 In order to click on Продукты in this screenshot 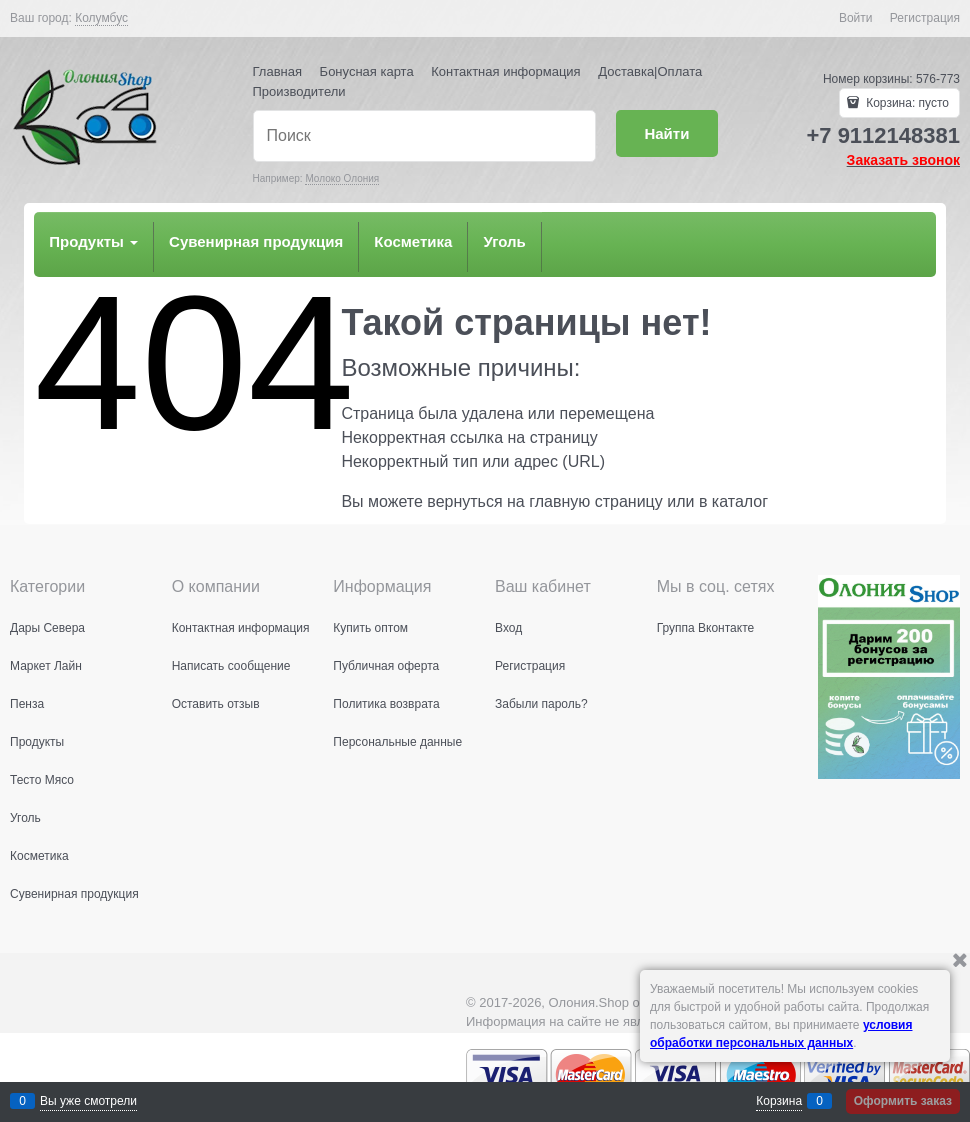, I will do `click(93, 241)`.